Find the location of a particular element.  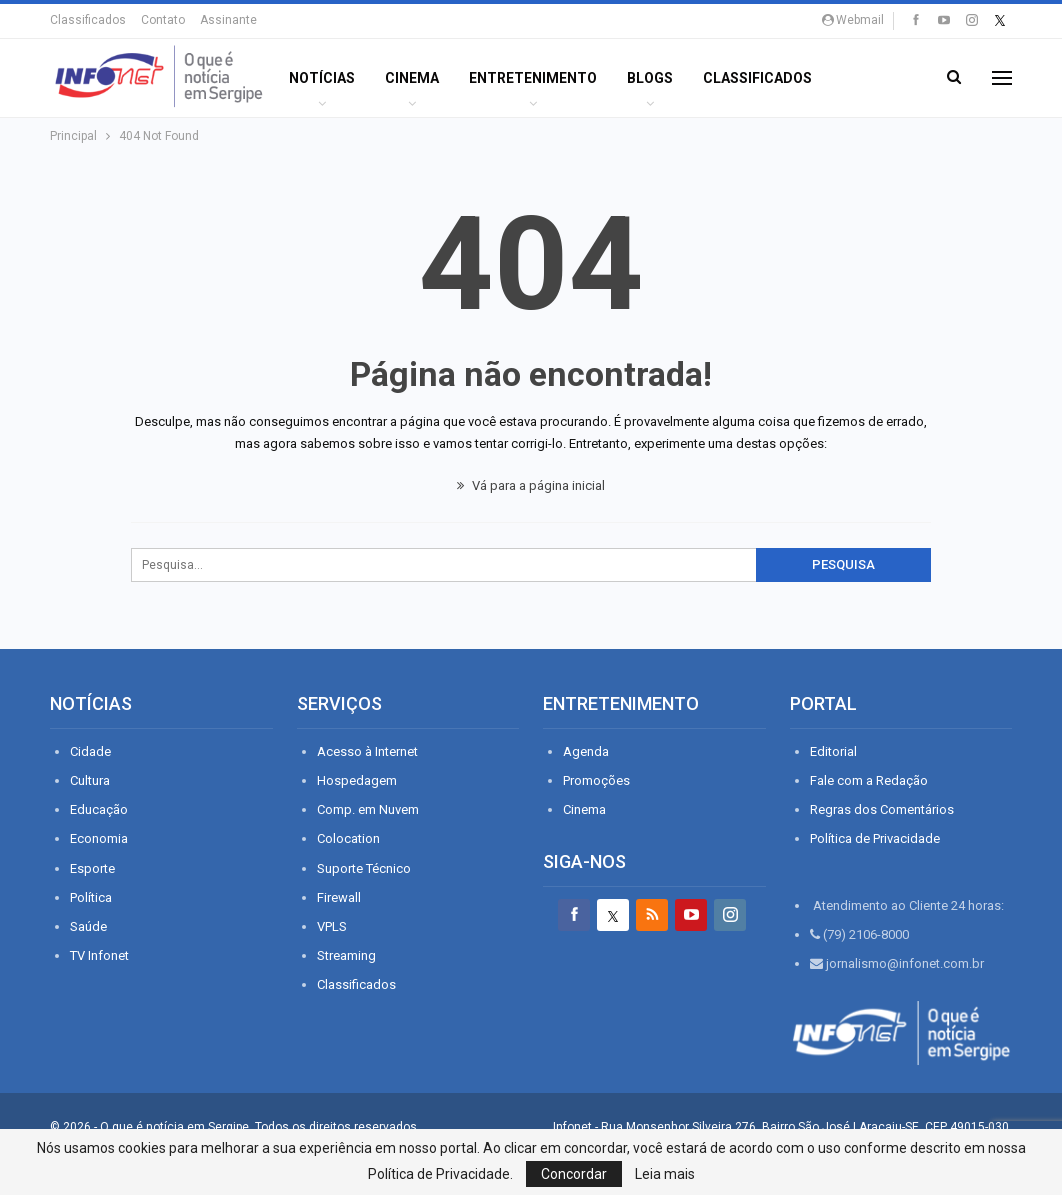

Streaming is located at coordinates (346, 955).